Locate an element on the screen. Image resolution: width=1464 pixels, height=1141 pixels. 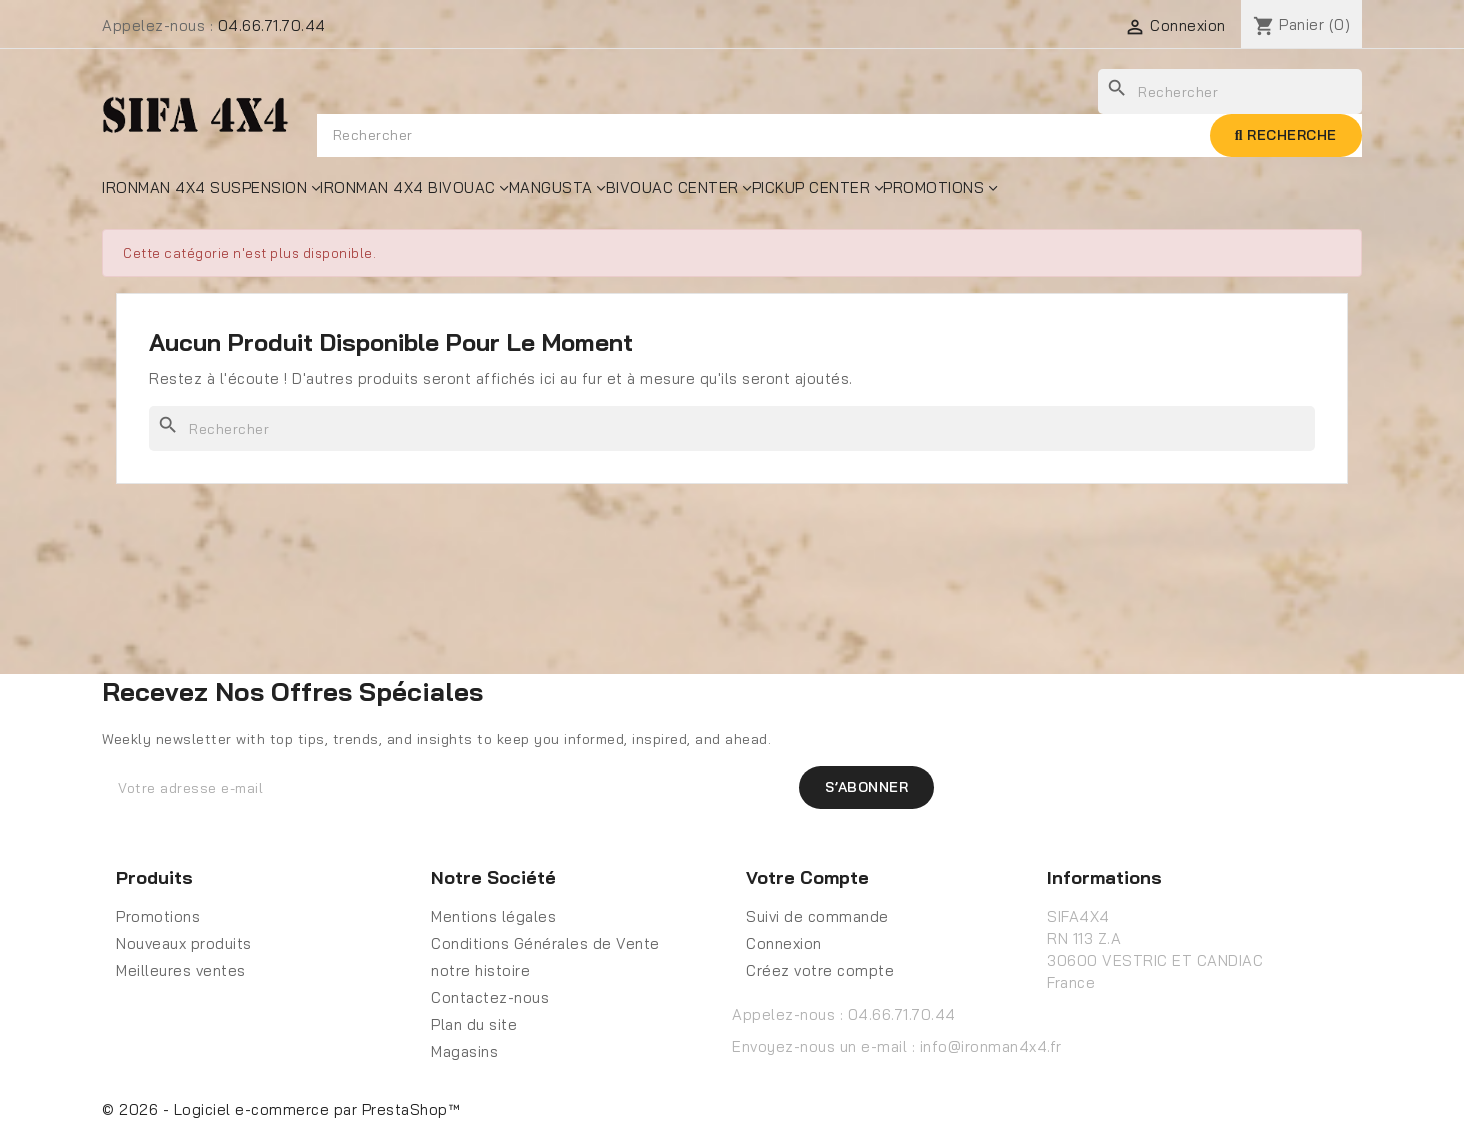
Suivi de commande is located at coordinates (817, 916).